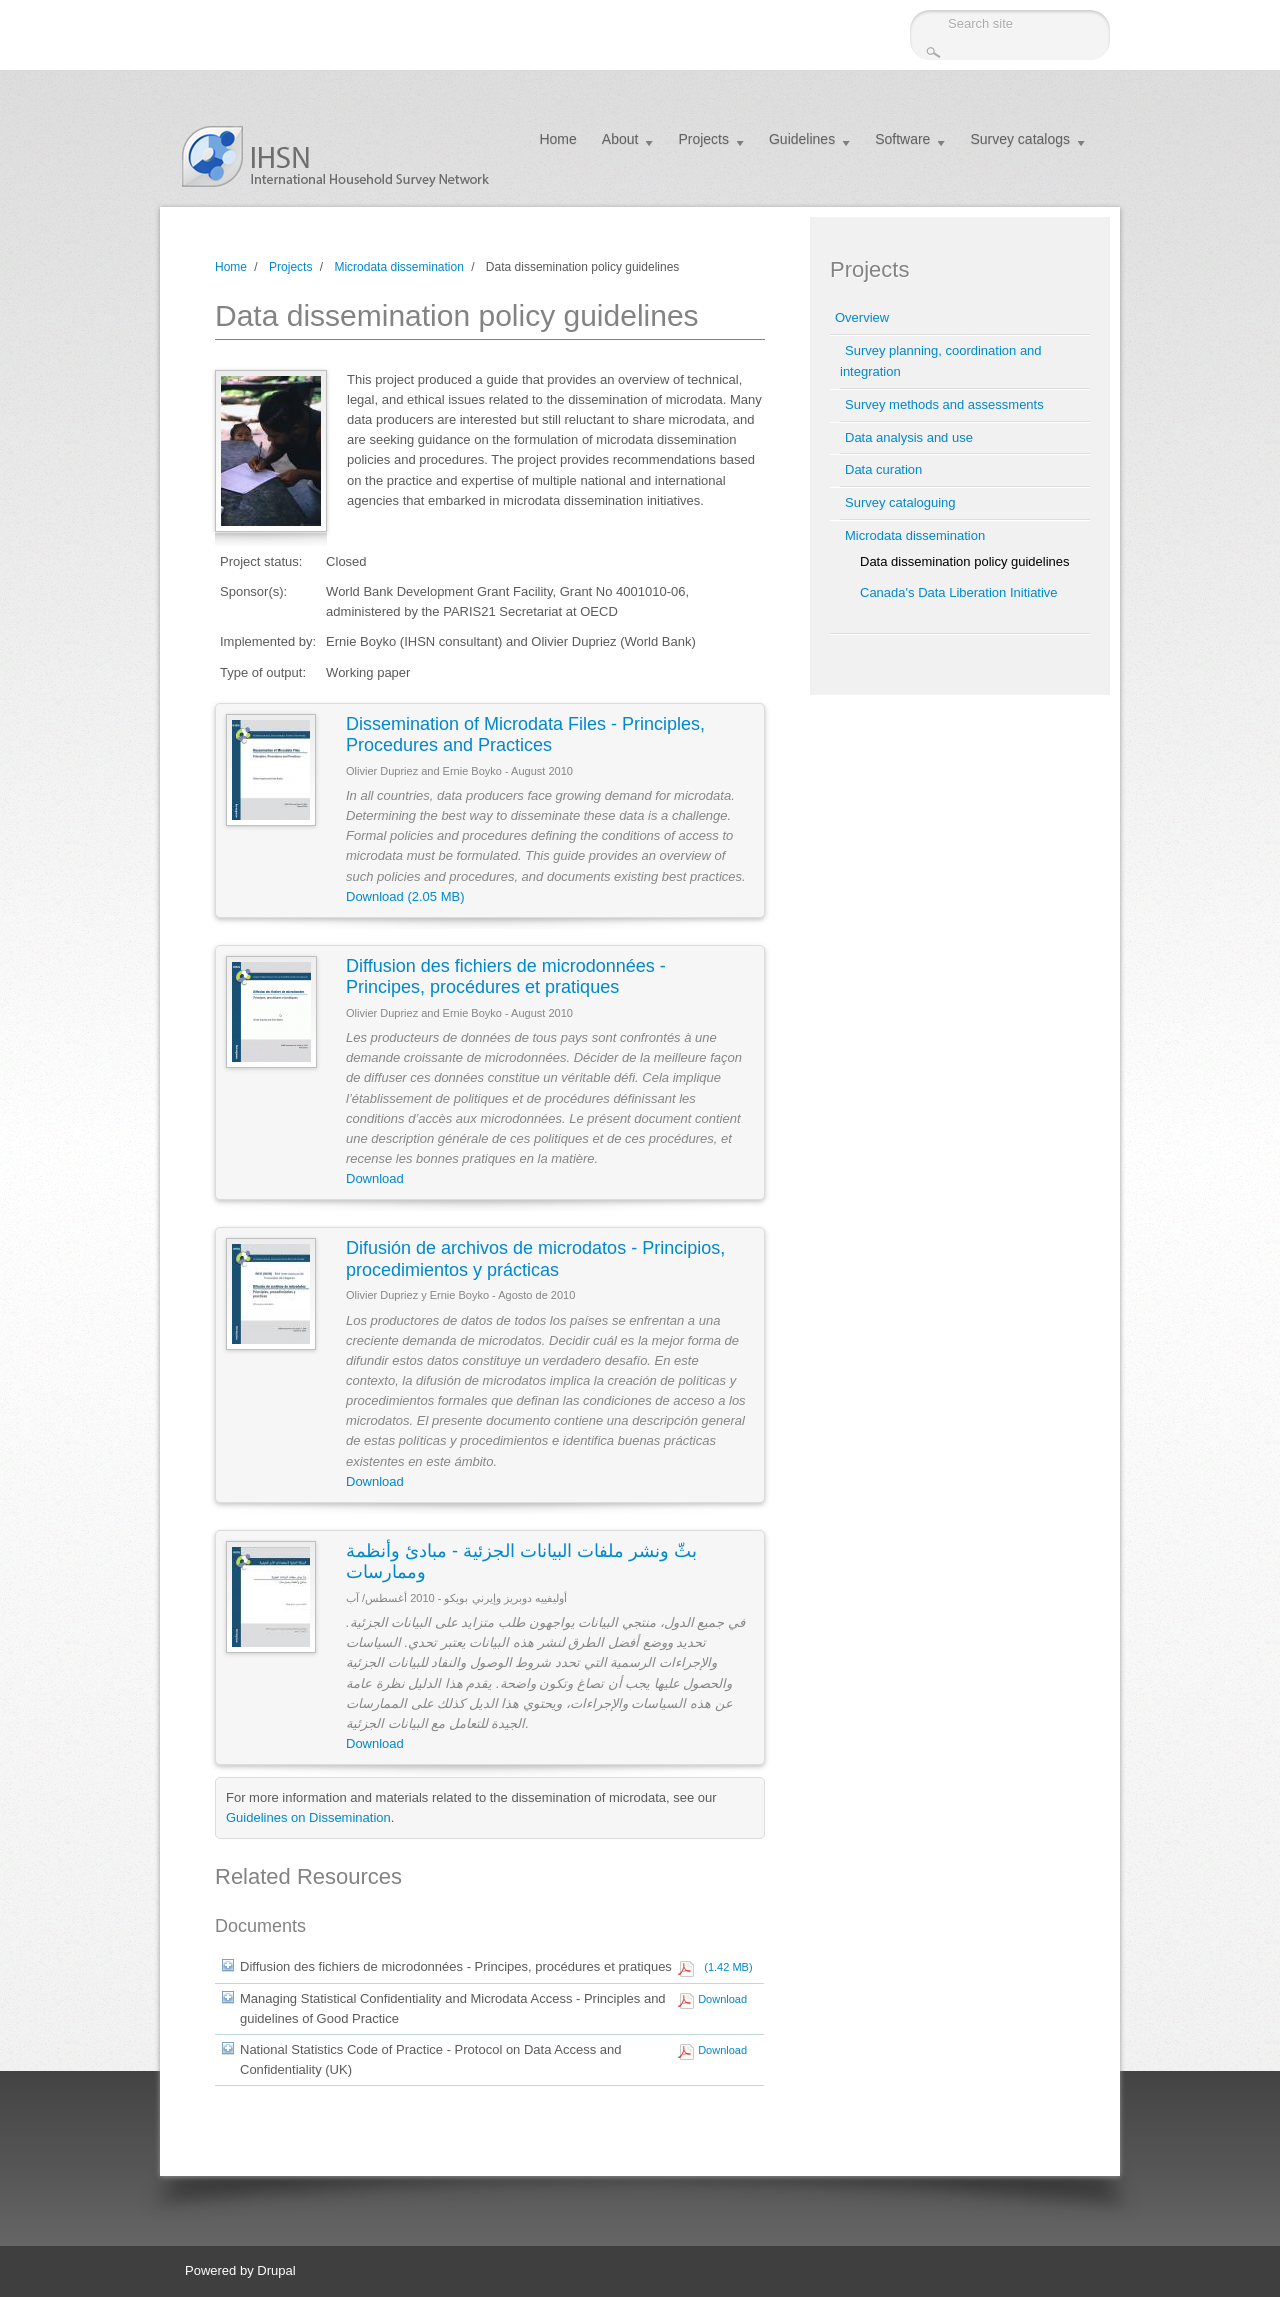 The image size is (1280, 2297). I want to click on (1.42 MB), so click(725, 1967).